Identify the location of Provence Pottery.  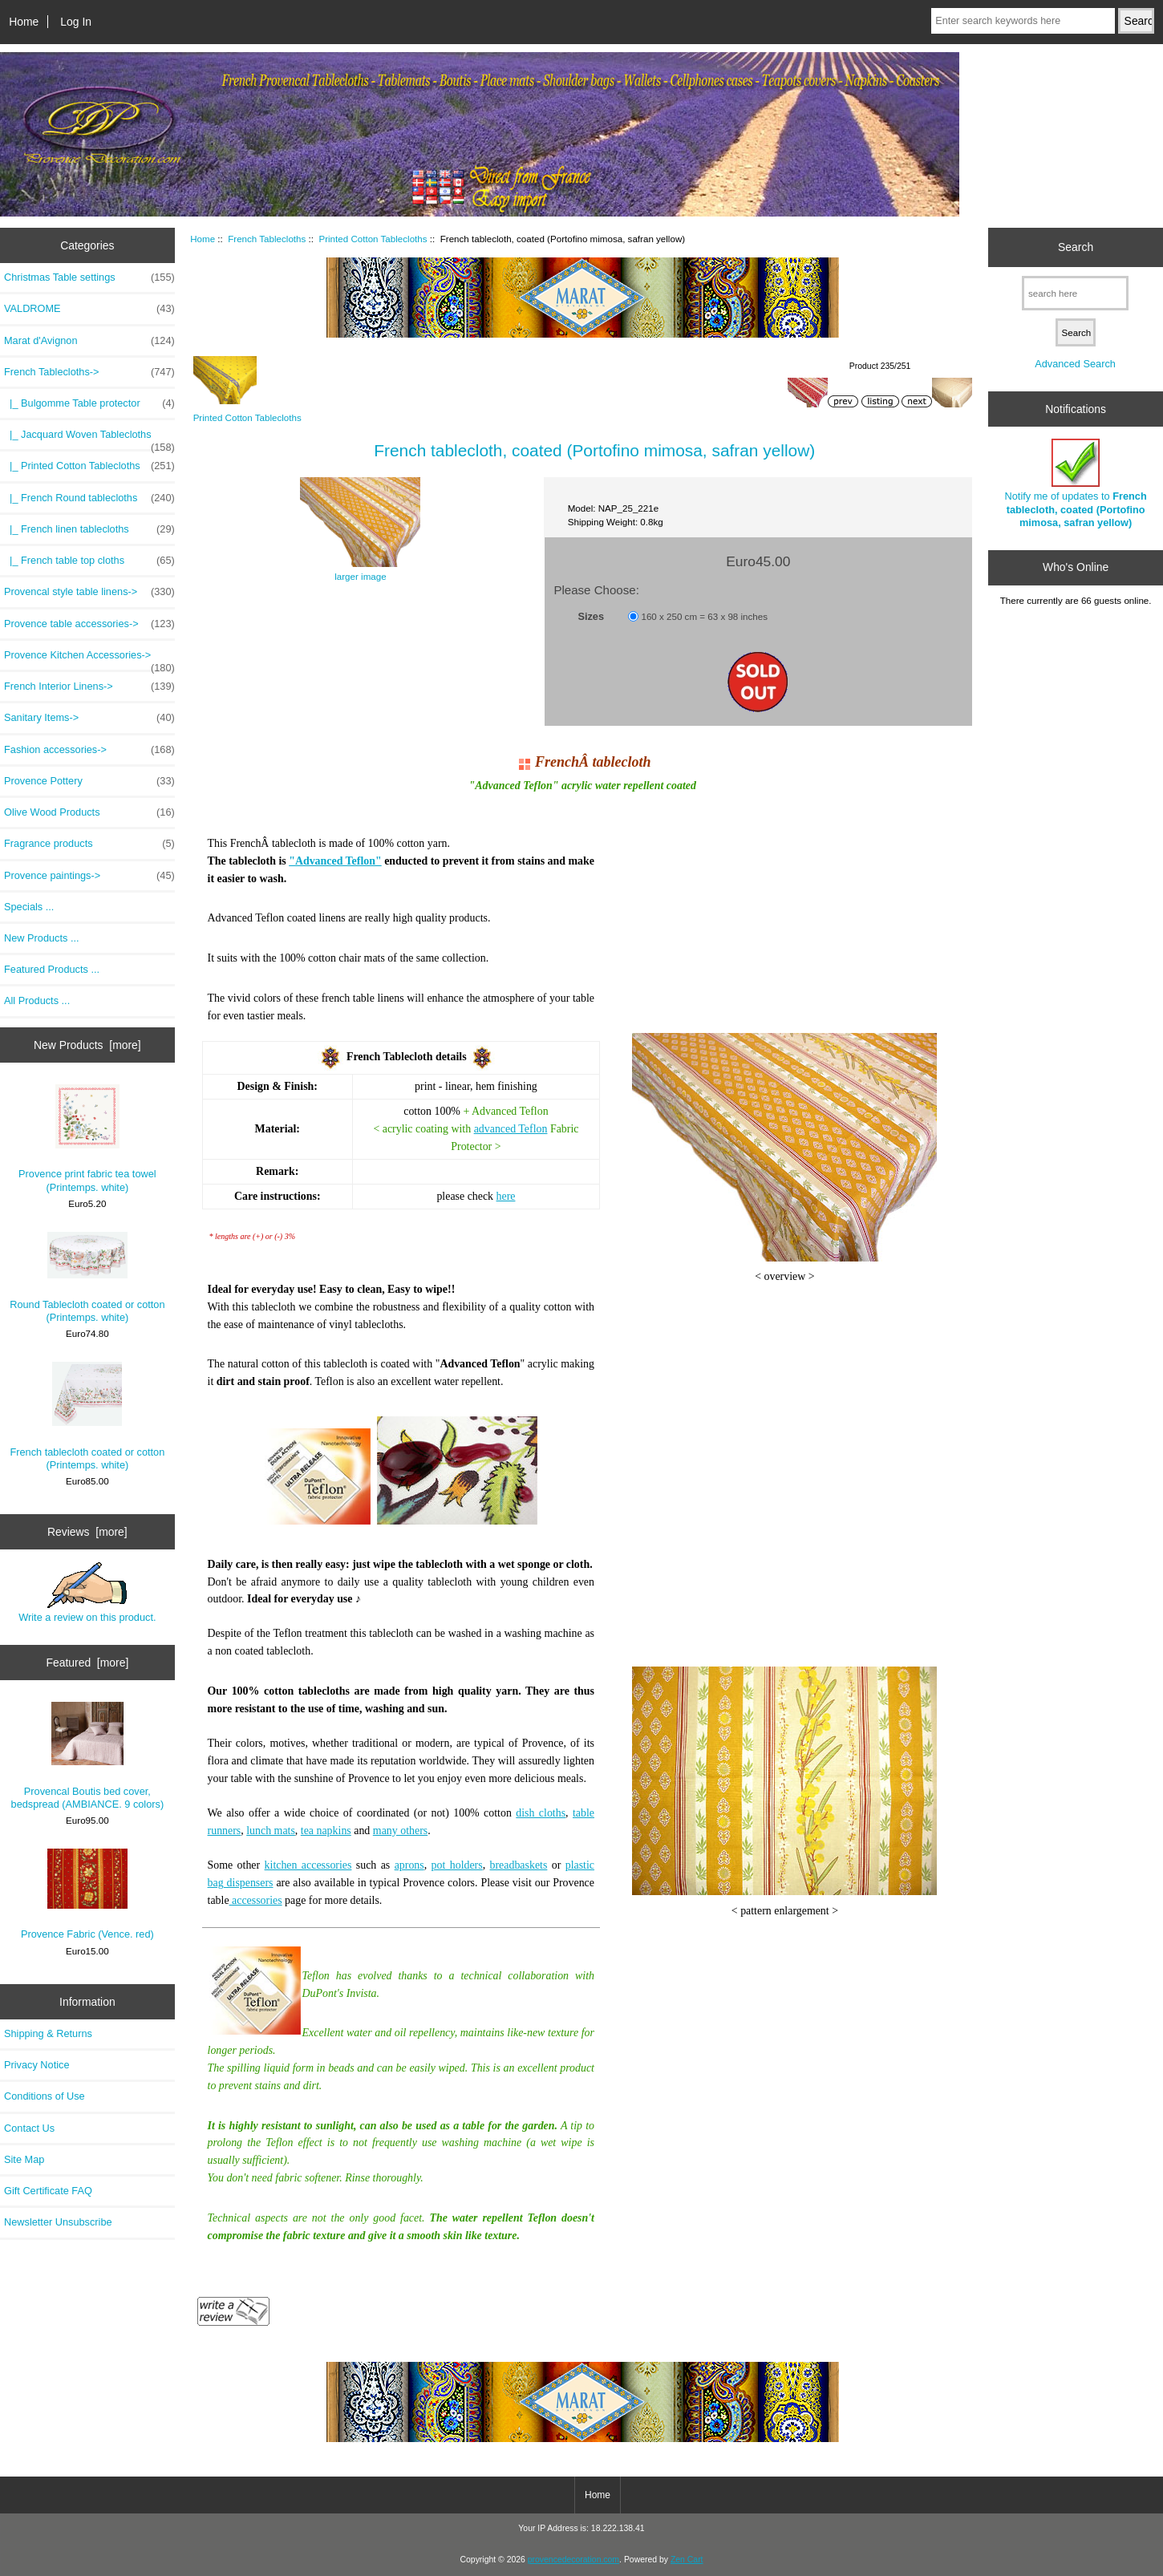
(89, 781).